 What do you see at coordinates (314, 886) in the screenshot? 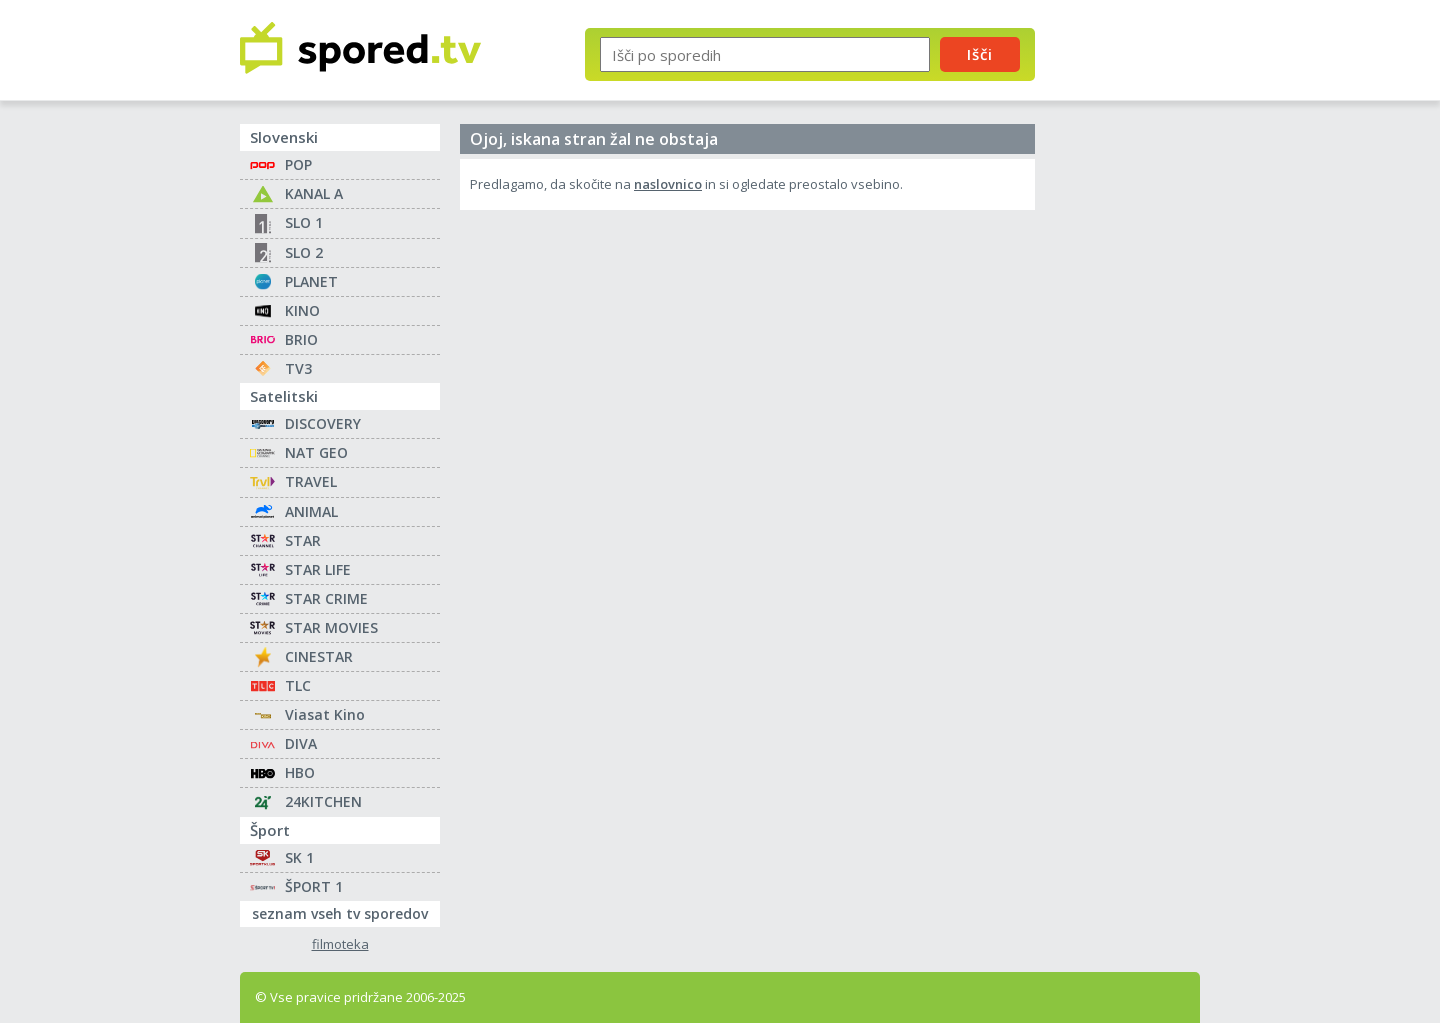
I see `ŠPORT 1` at bounding box center [314, 886].